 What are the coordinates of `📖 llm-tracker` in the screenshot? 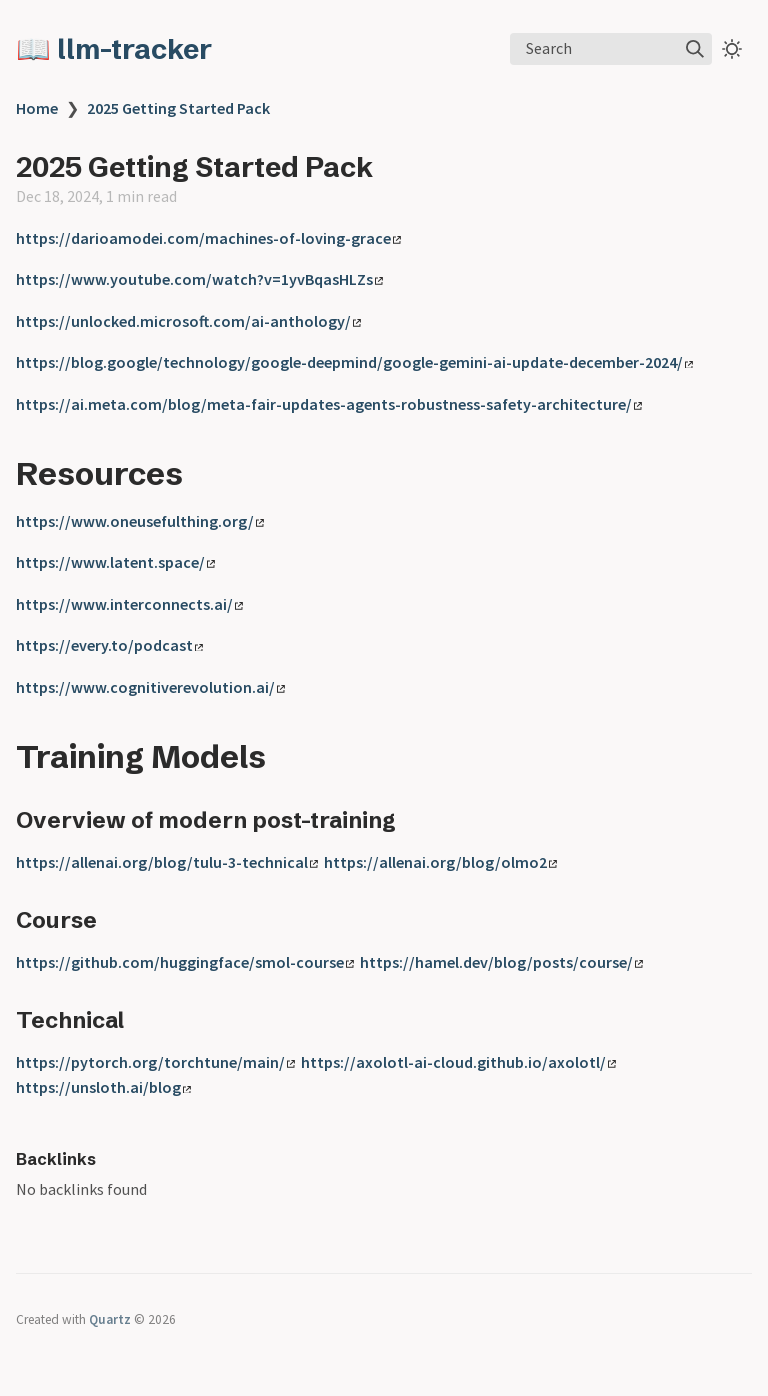 It's located at (114, 49).